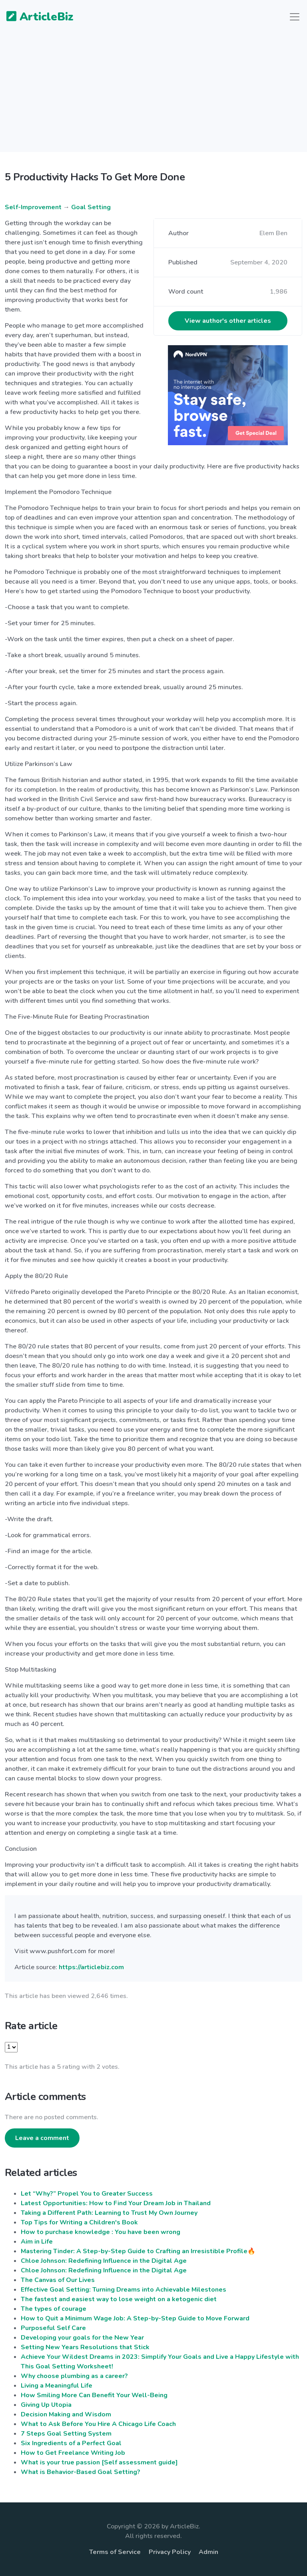  I want to click on View author's other articles, so click(228, 320).